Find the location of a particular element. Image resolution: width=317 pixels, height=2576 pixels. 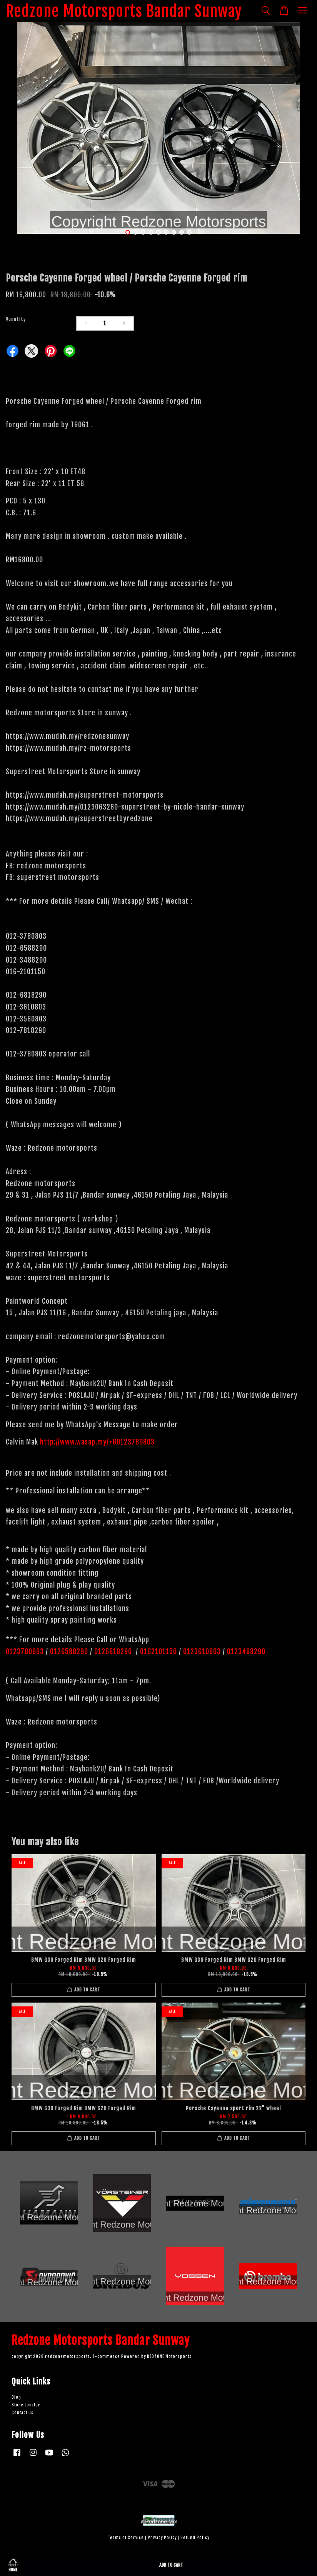

0123780803 is located at coordinates (26, 1651).